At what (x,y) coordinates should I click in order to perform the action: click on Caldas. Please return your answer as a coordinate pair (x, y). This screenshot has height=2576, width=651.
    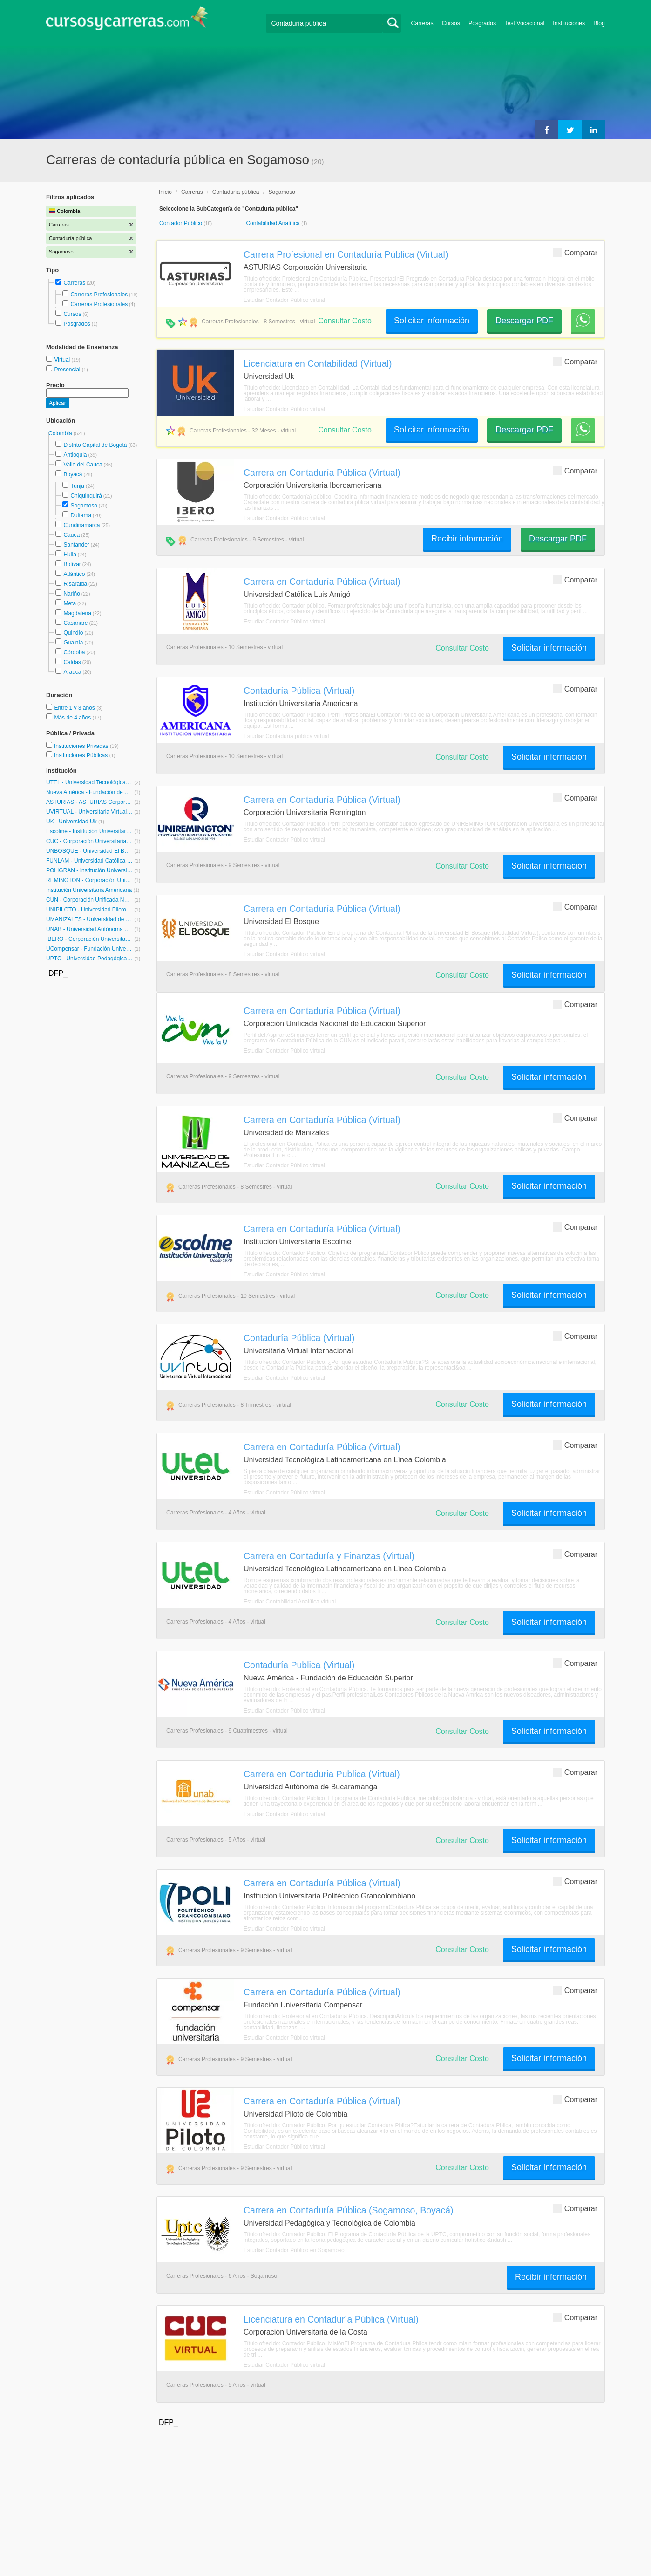
    Looking at the image, I should click on (72, 662).